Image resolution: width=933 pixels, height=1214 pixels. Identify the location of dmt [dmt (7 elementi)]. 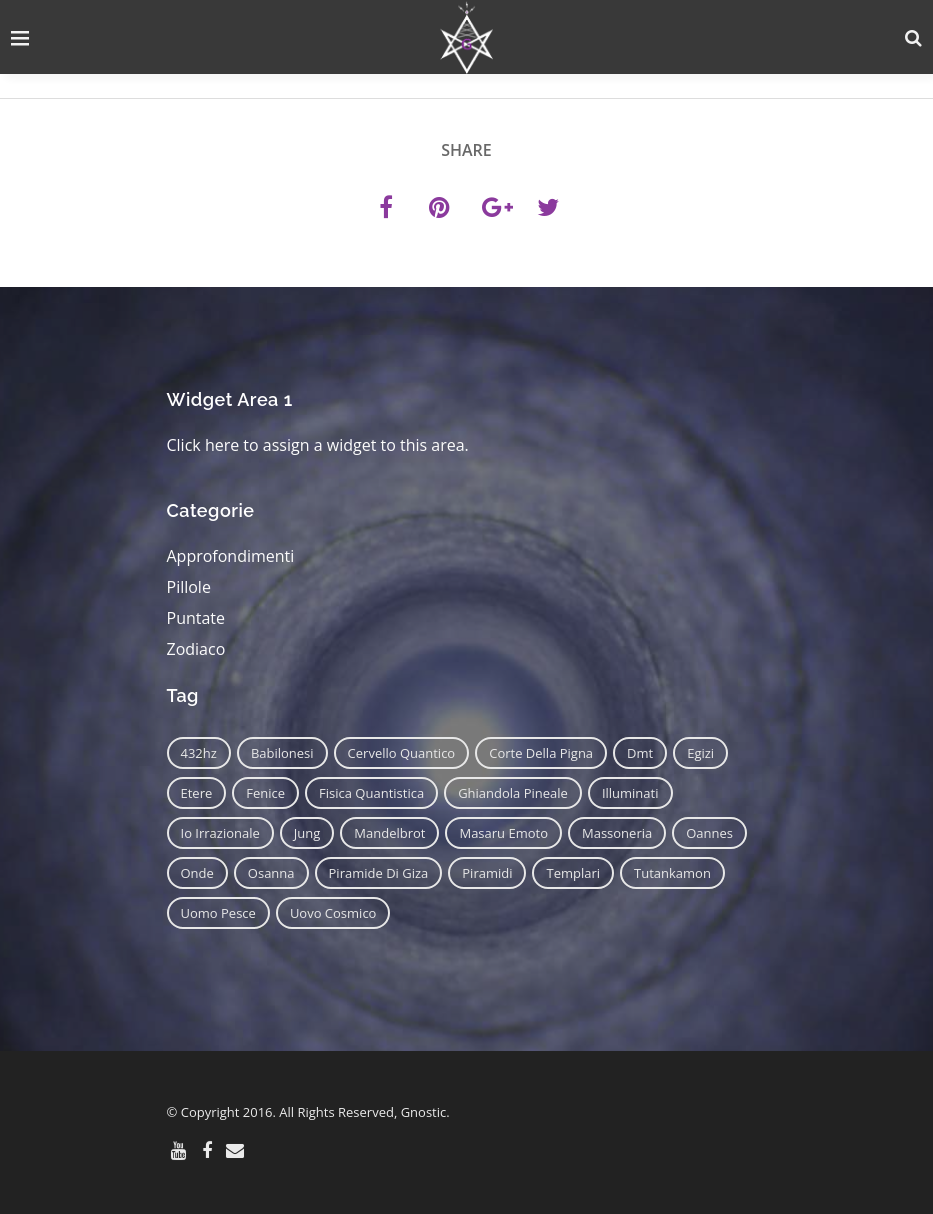
(640, 753).